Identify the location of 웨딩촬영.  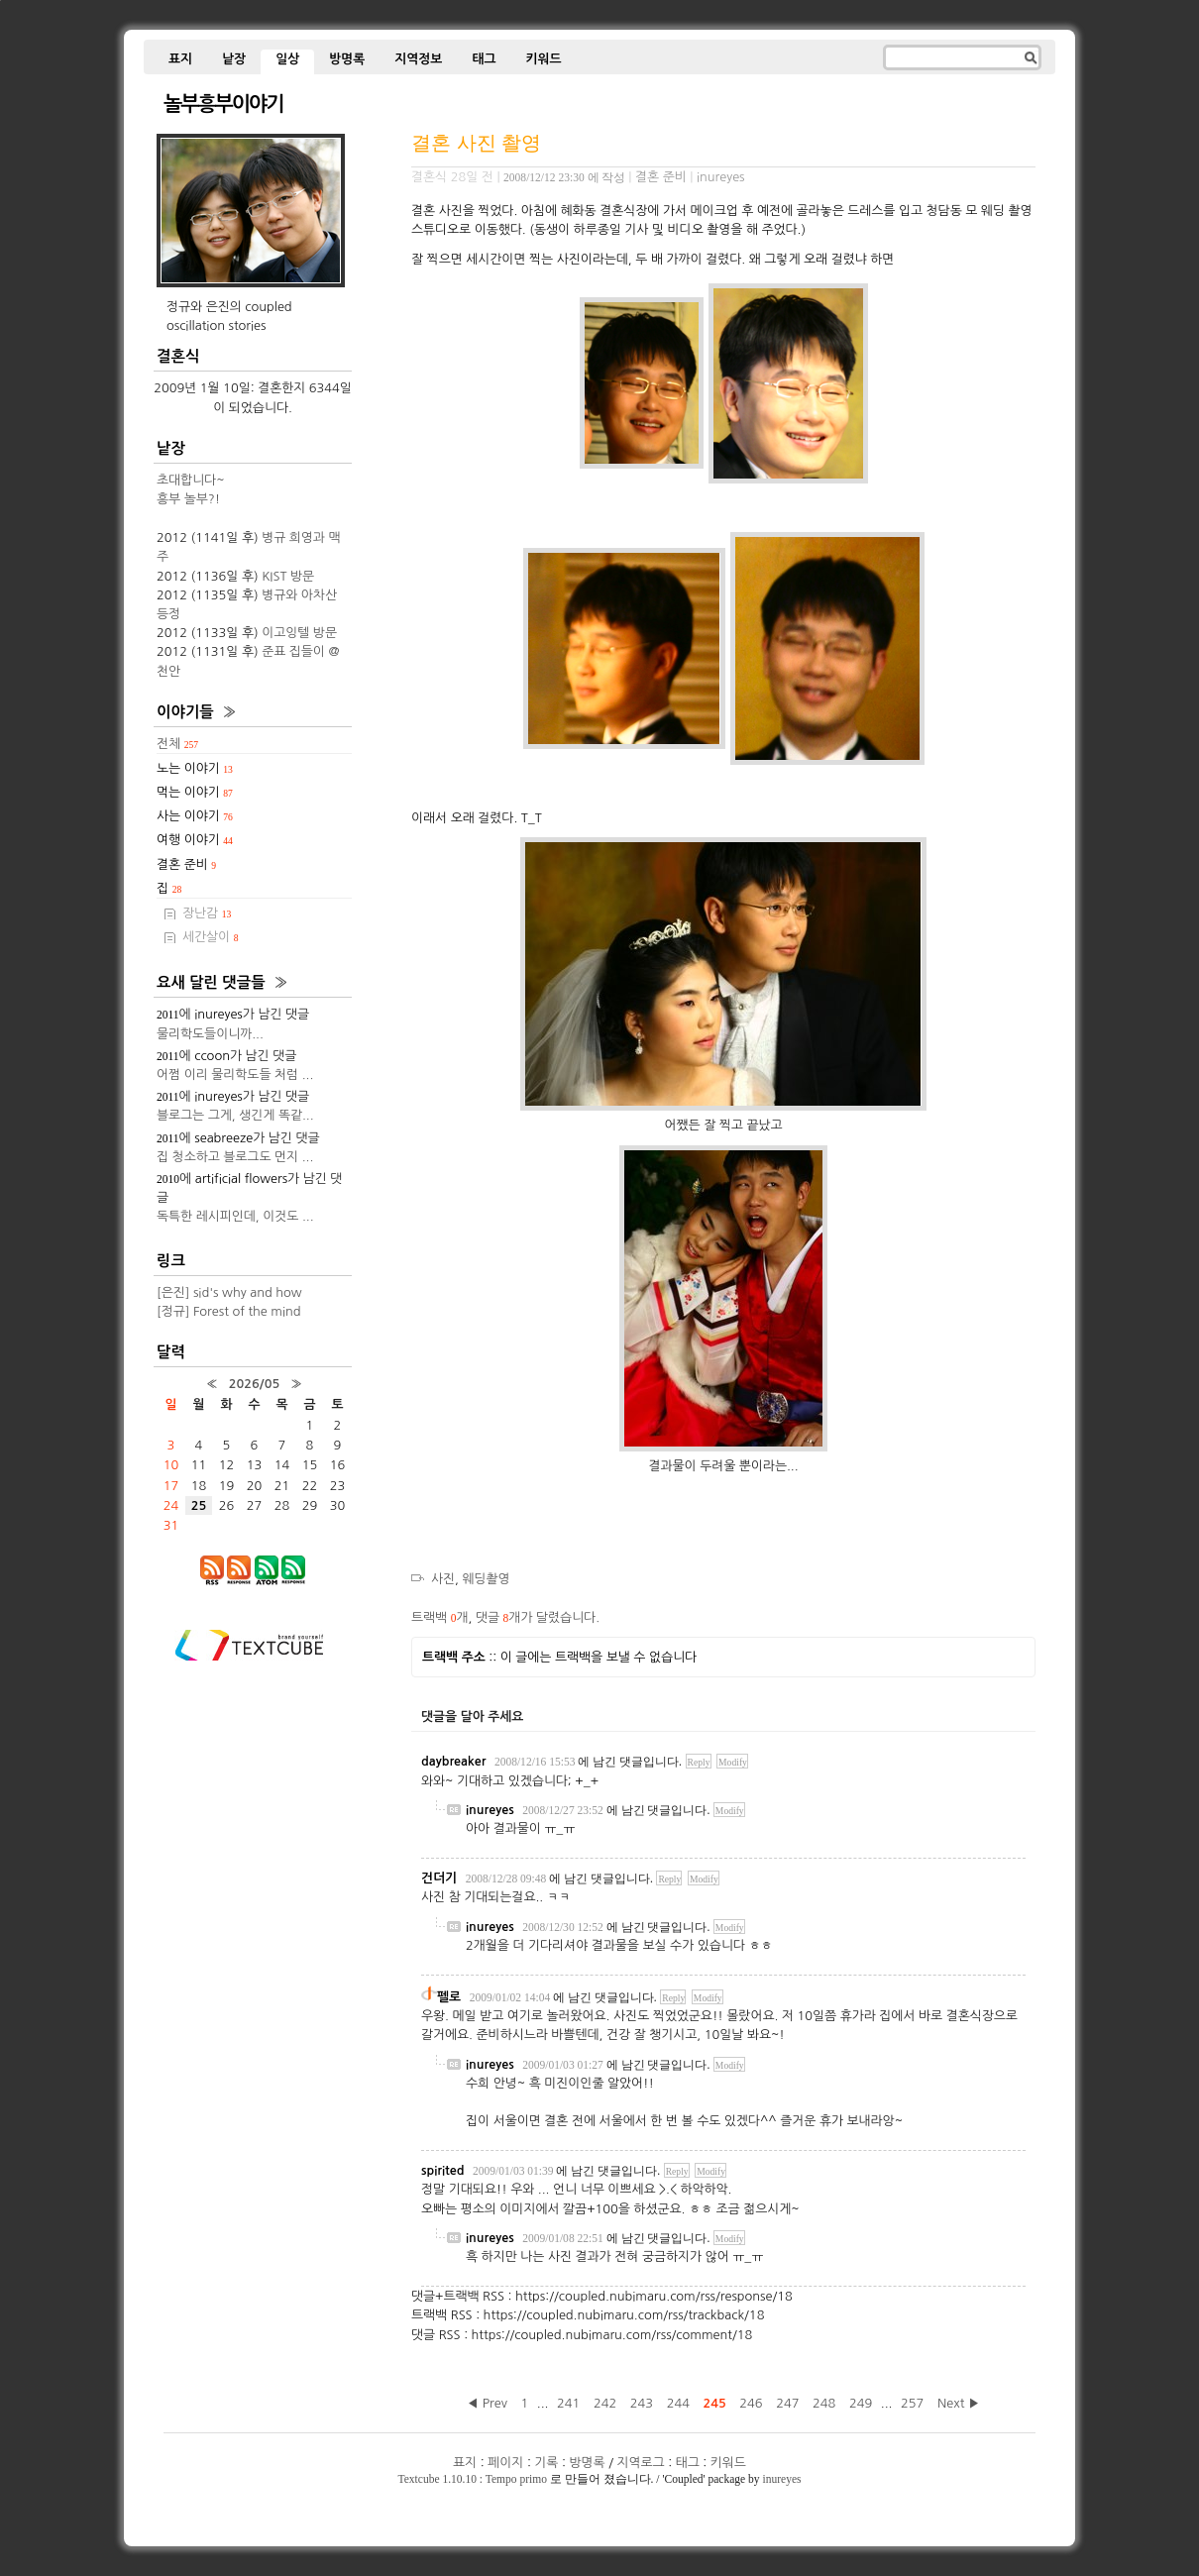
(486, 1578).